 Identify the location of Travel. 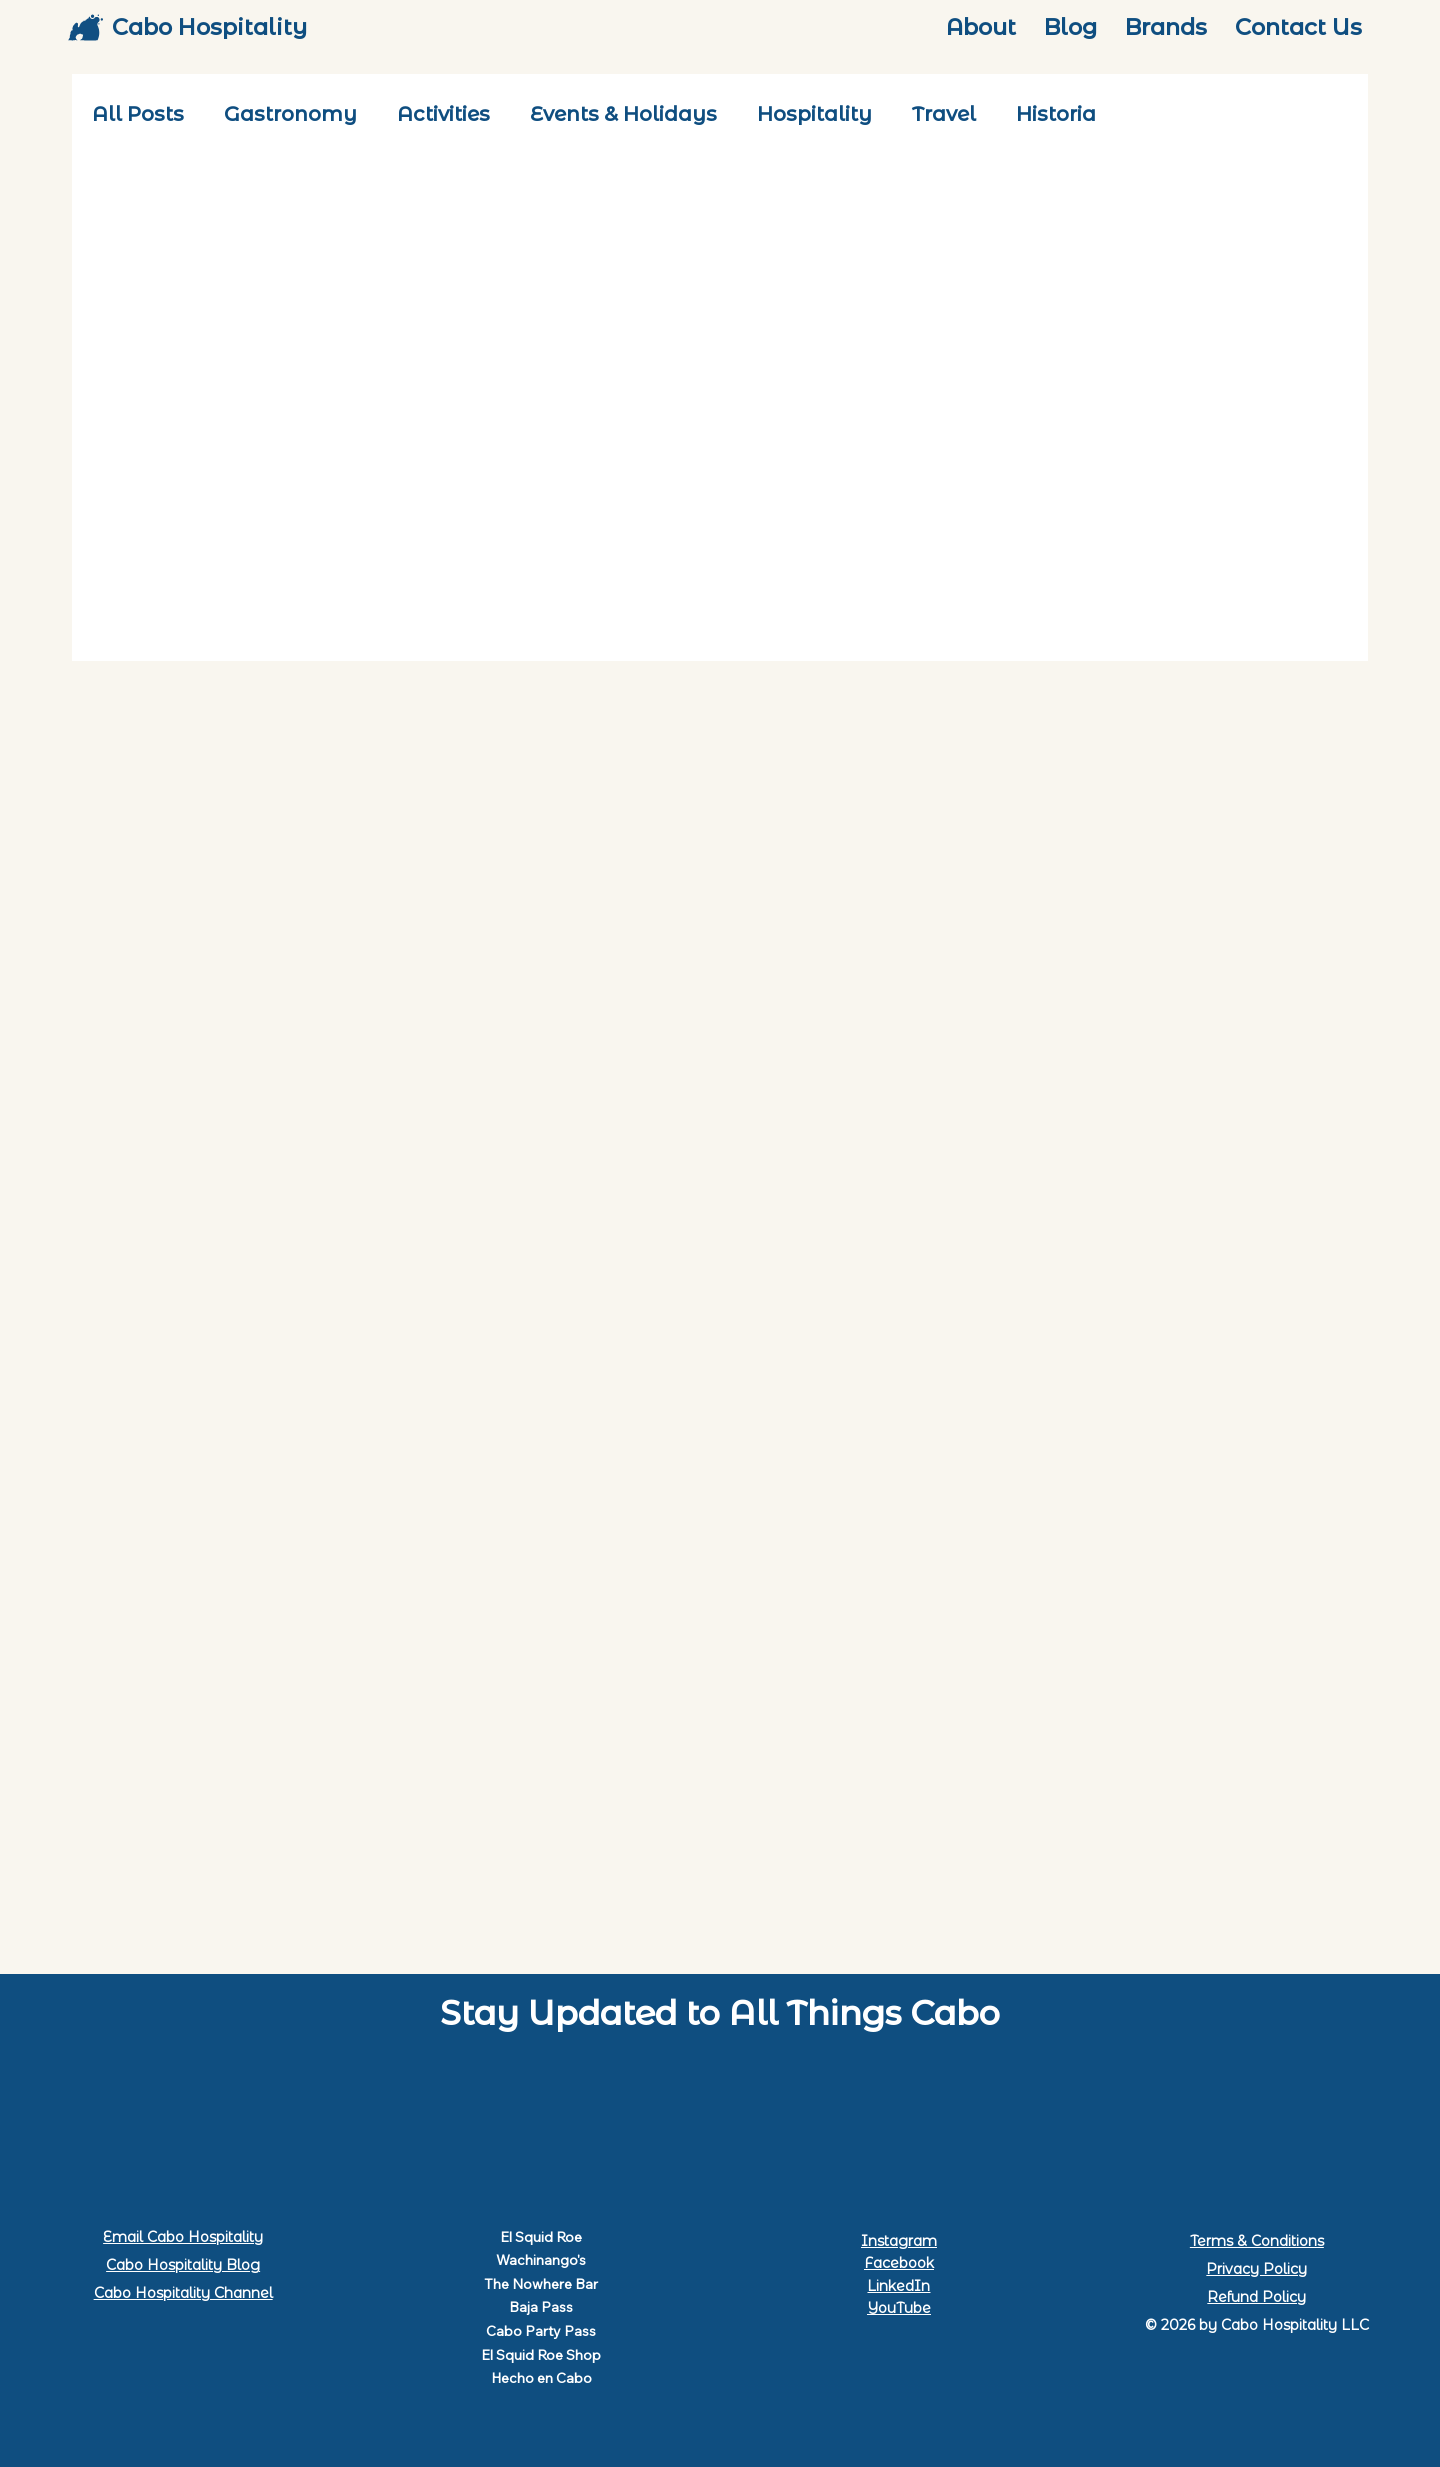
(944, 114).